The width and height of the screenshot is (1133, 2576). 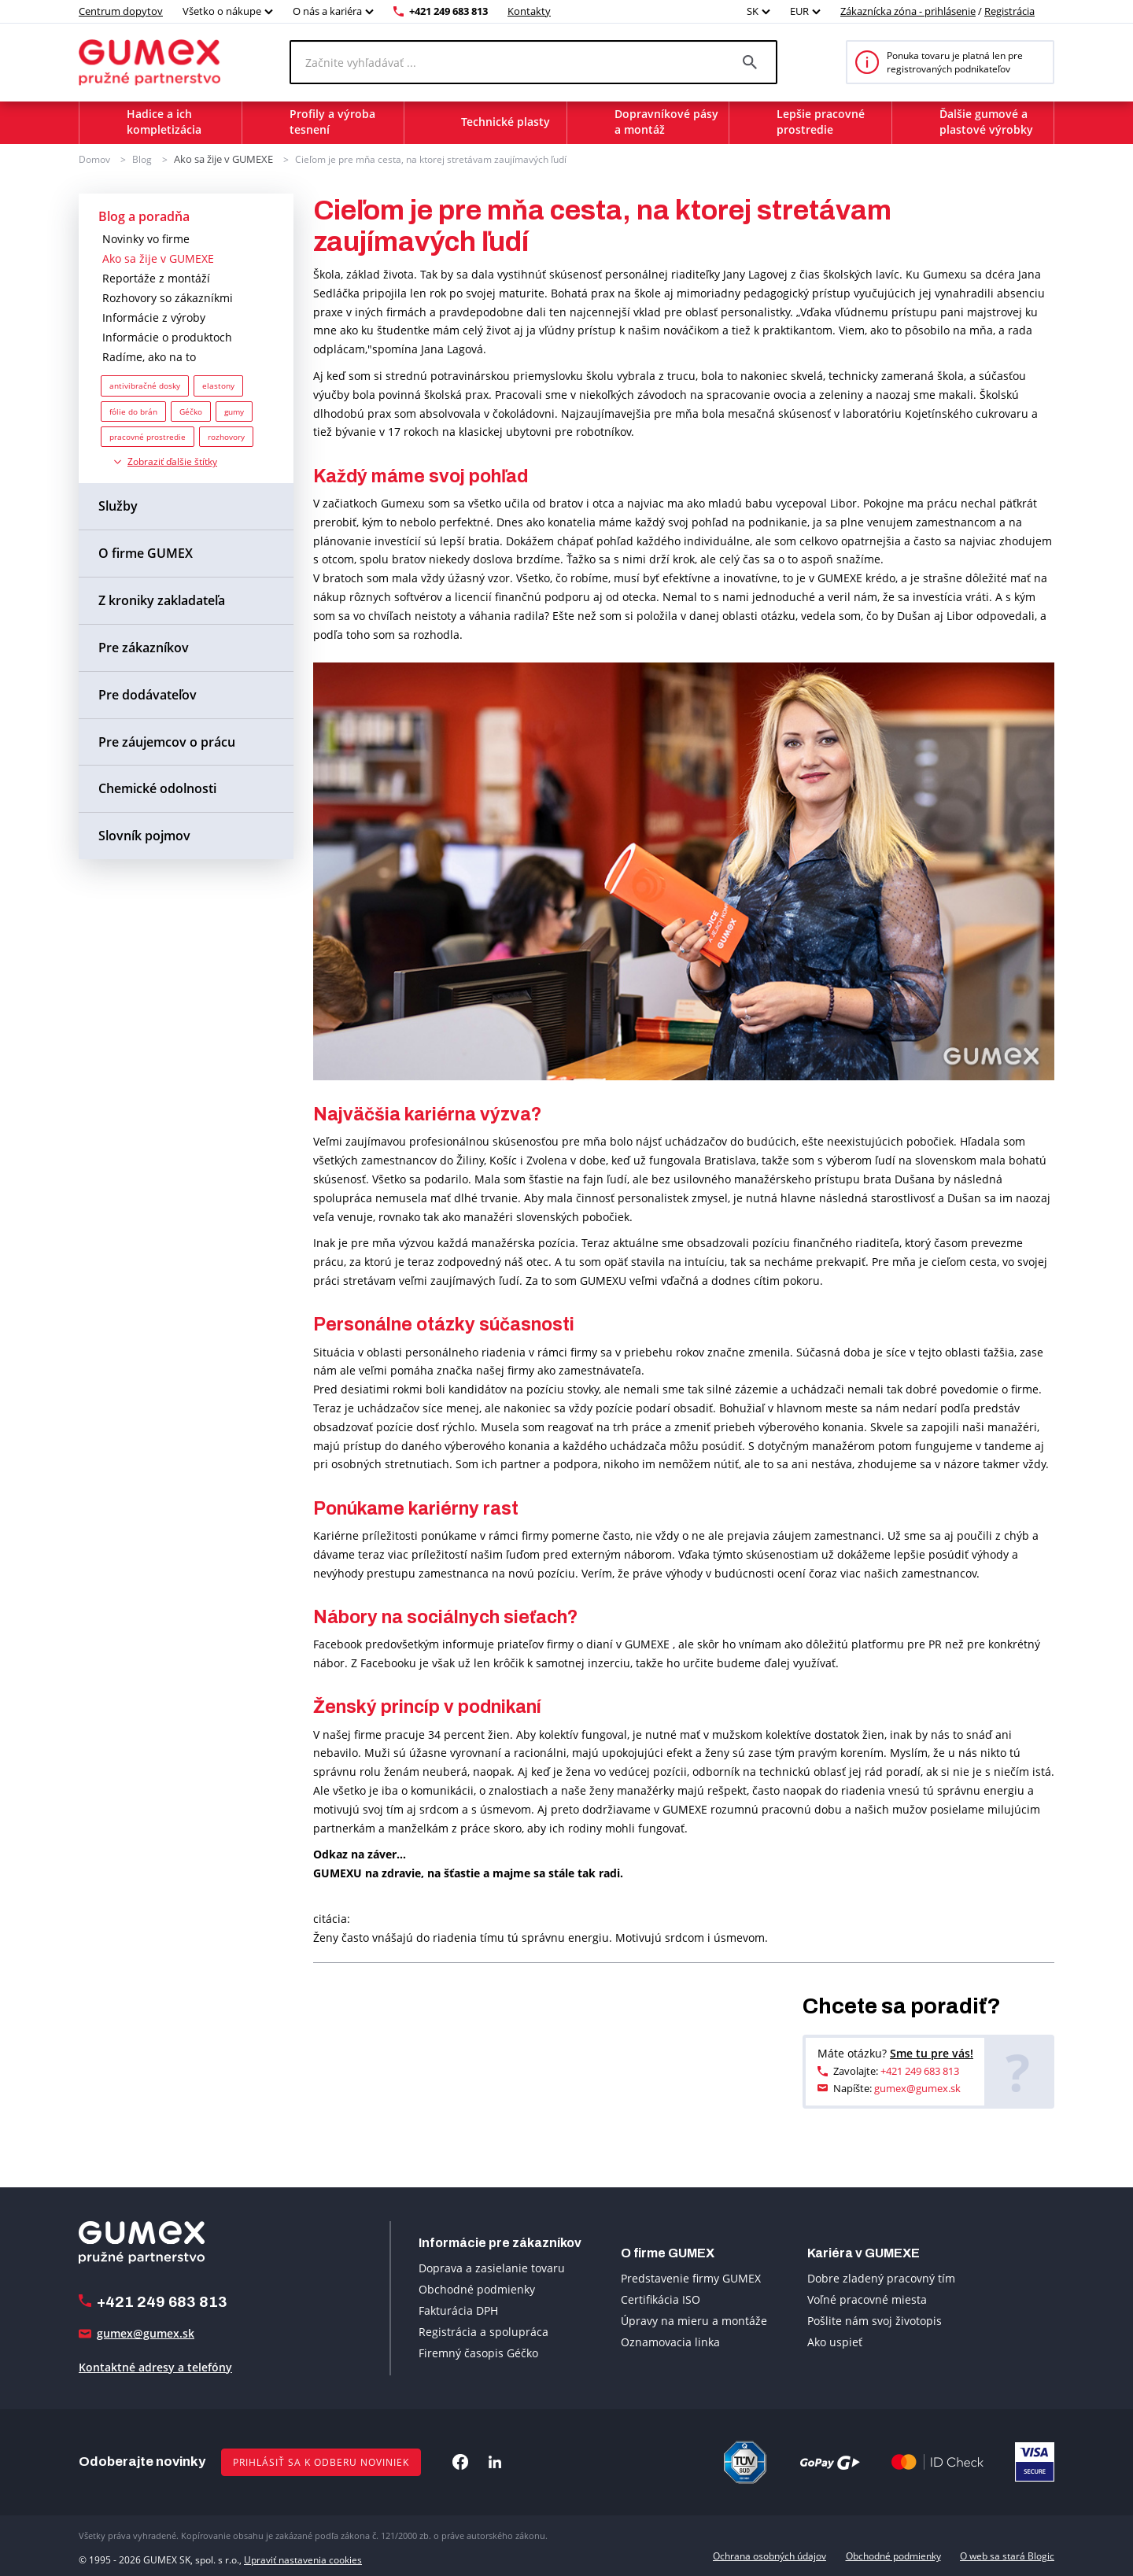 I want to click on Z kroniky zakladateľa, so click(x=161, y=599).